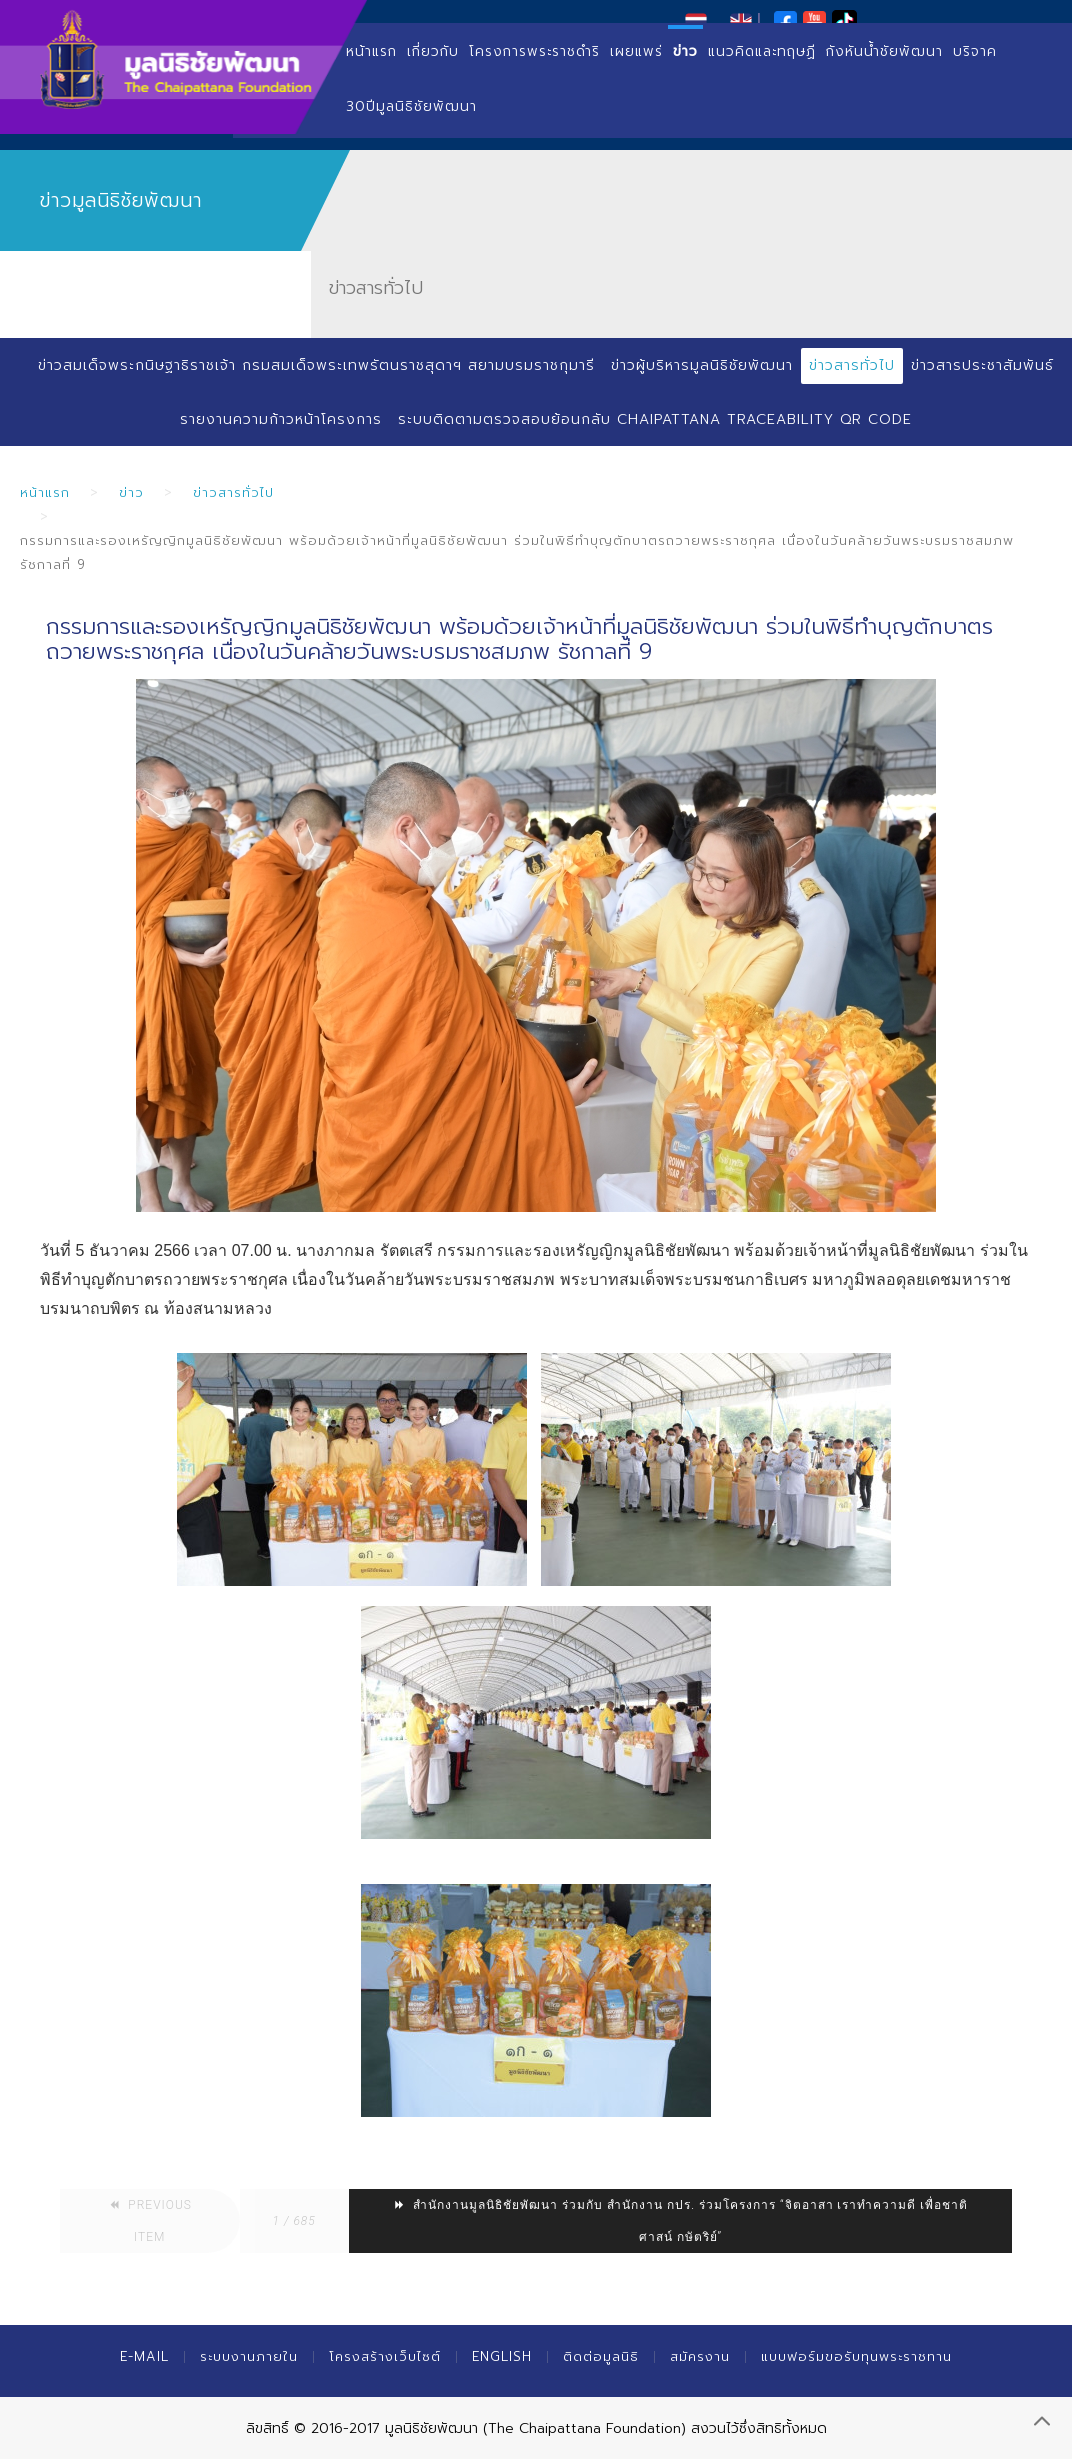  I want to click on ข่าวสารประชาสัมพันธ์, so click(982, 365).